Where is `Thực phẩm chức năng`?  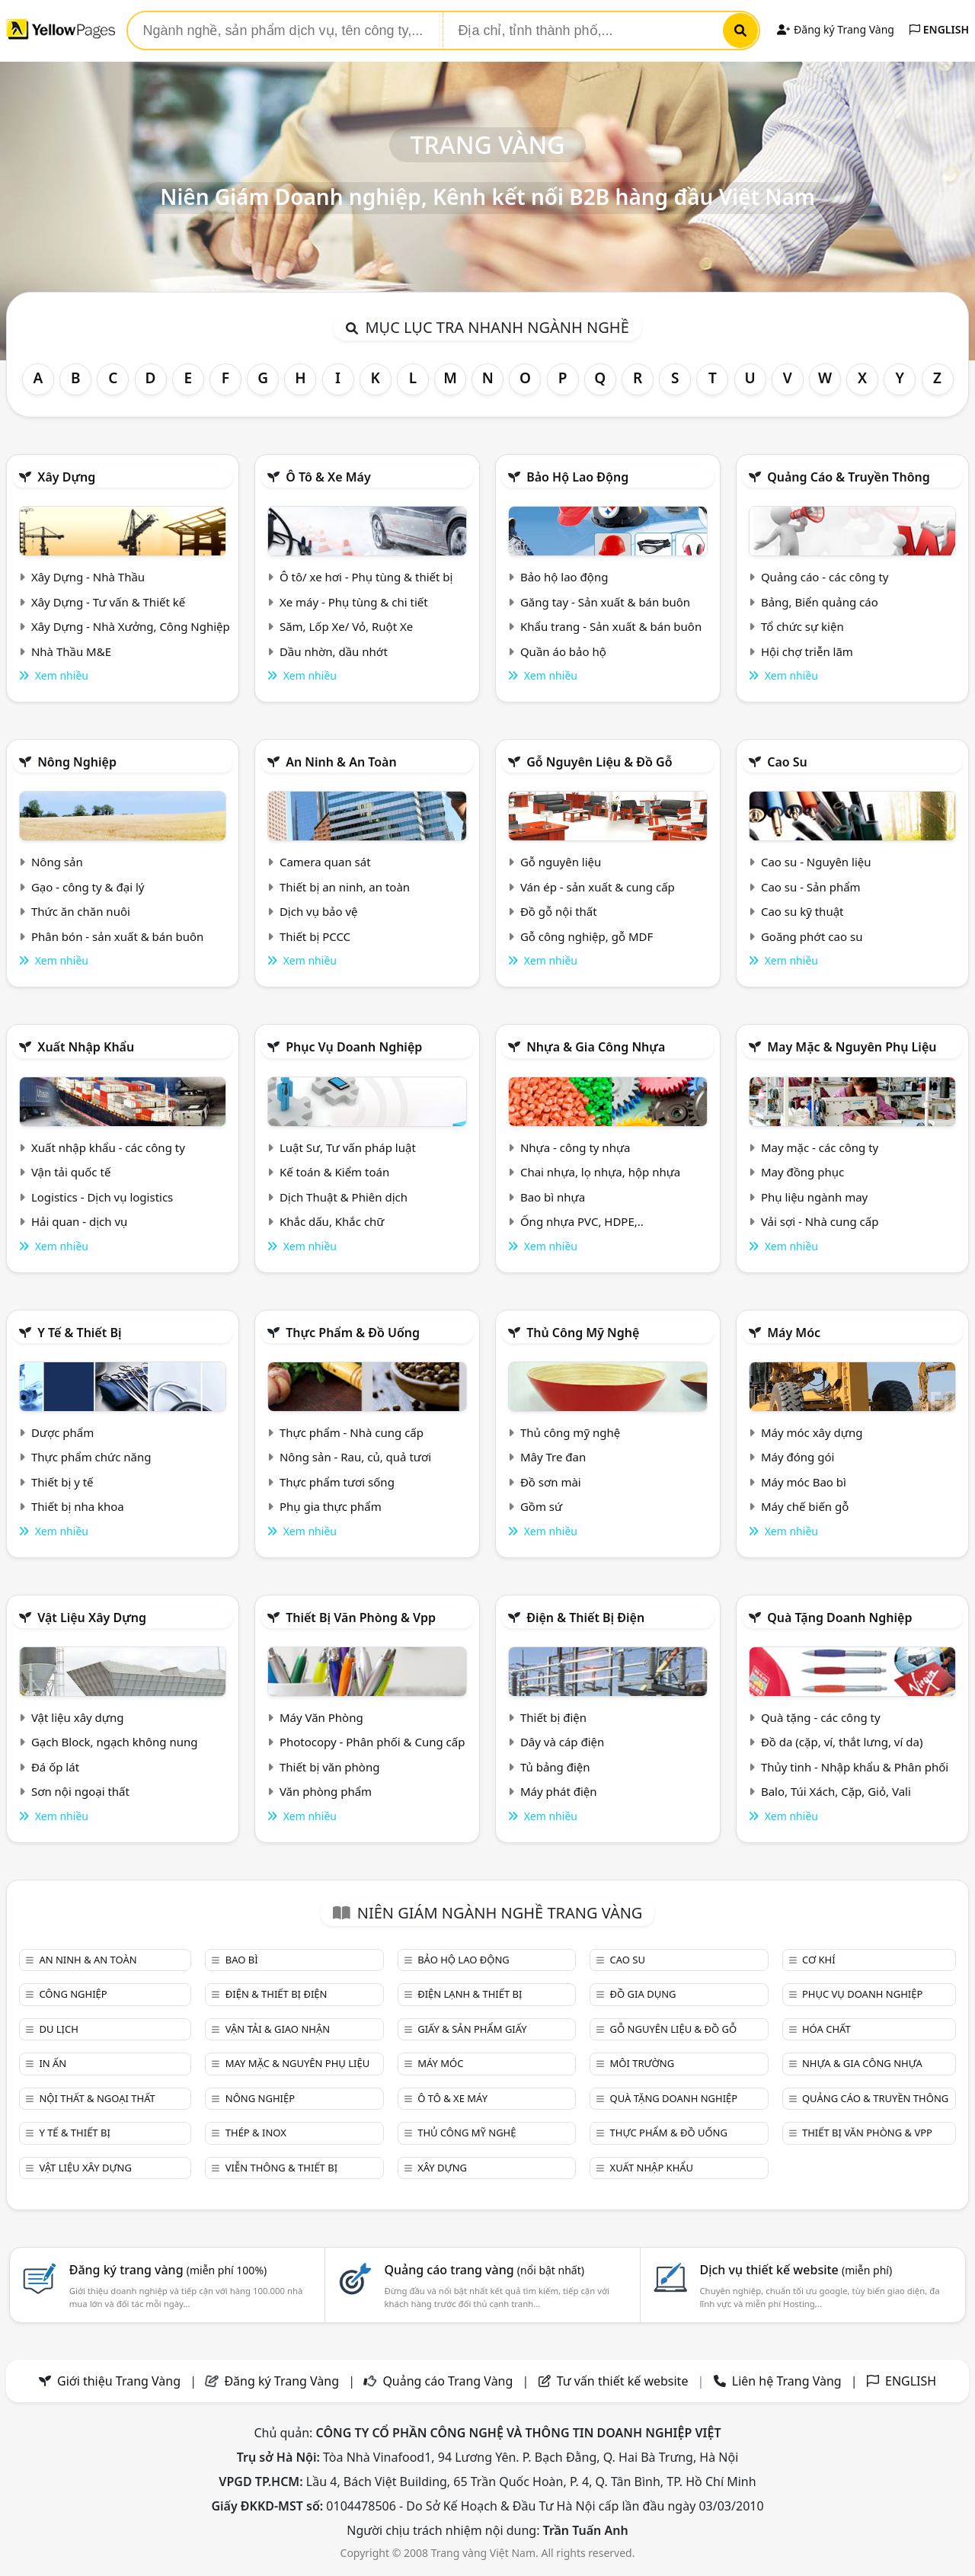
Thực phẩm chức năng is located at coordinates (91, 1456).